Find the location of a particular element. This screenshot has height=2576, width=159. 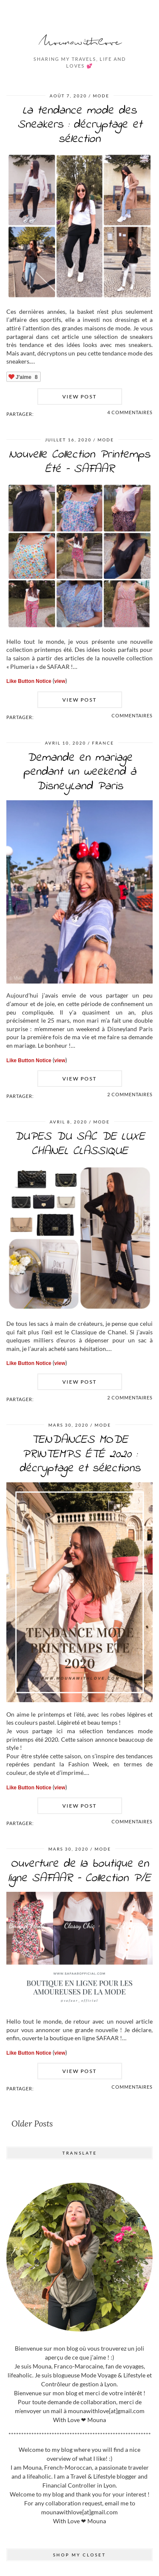

Like Button Notice is located at coordinates (28, 681).